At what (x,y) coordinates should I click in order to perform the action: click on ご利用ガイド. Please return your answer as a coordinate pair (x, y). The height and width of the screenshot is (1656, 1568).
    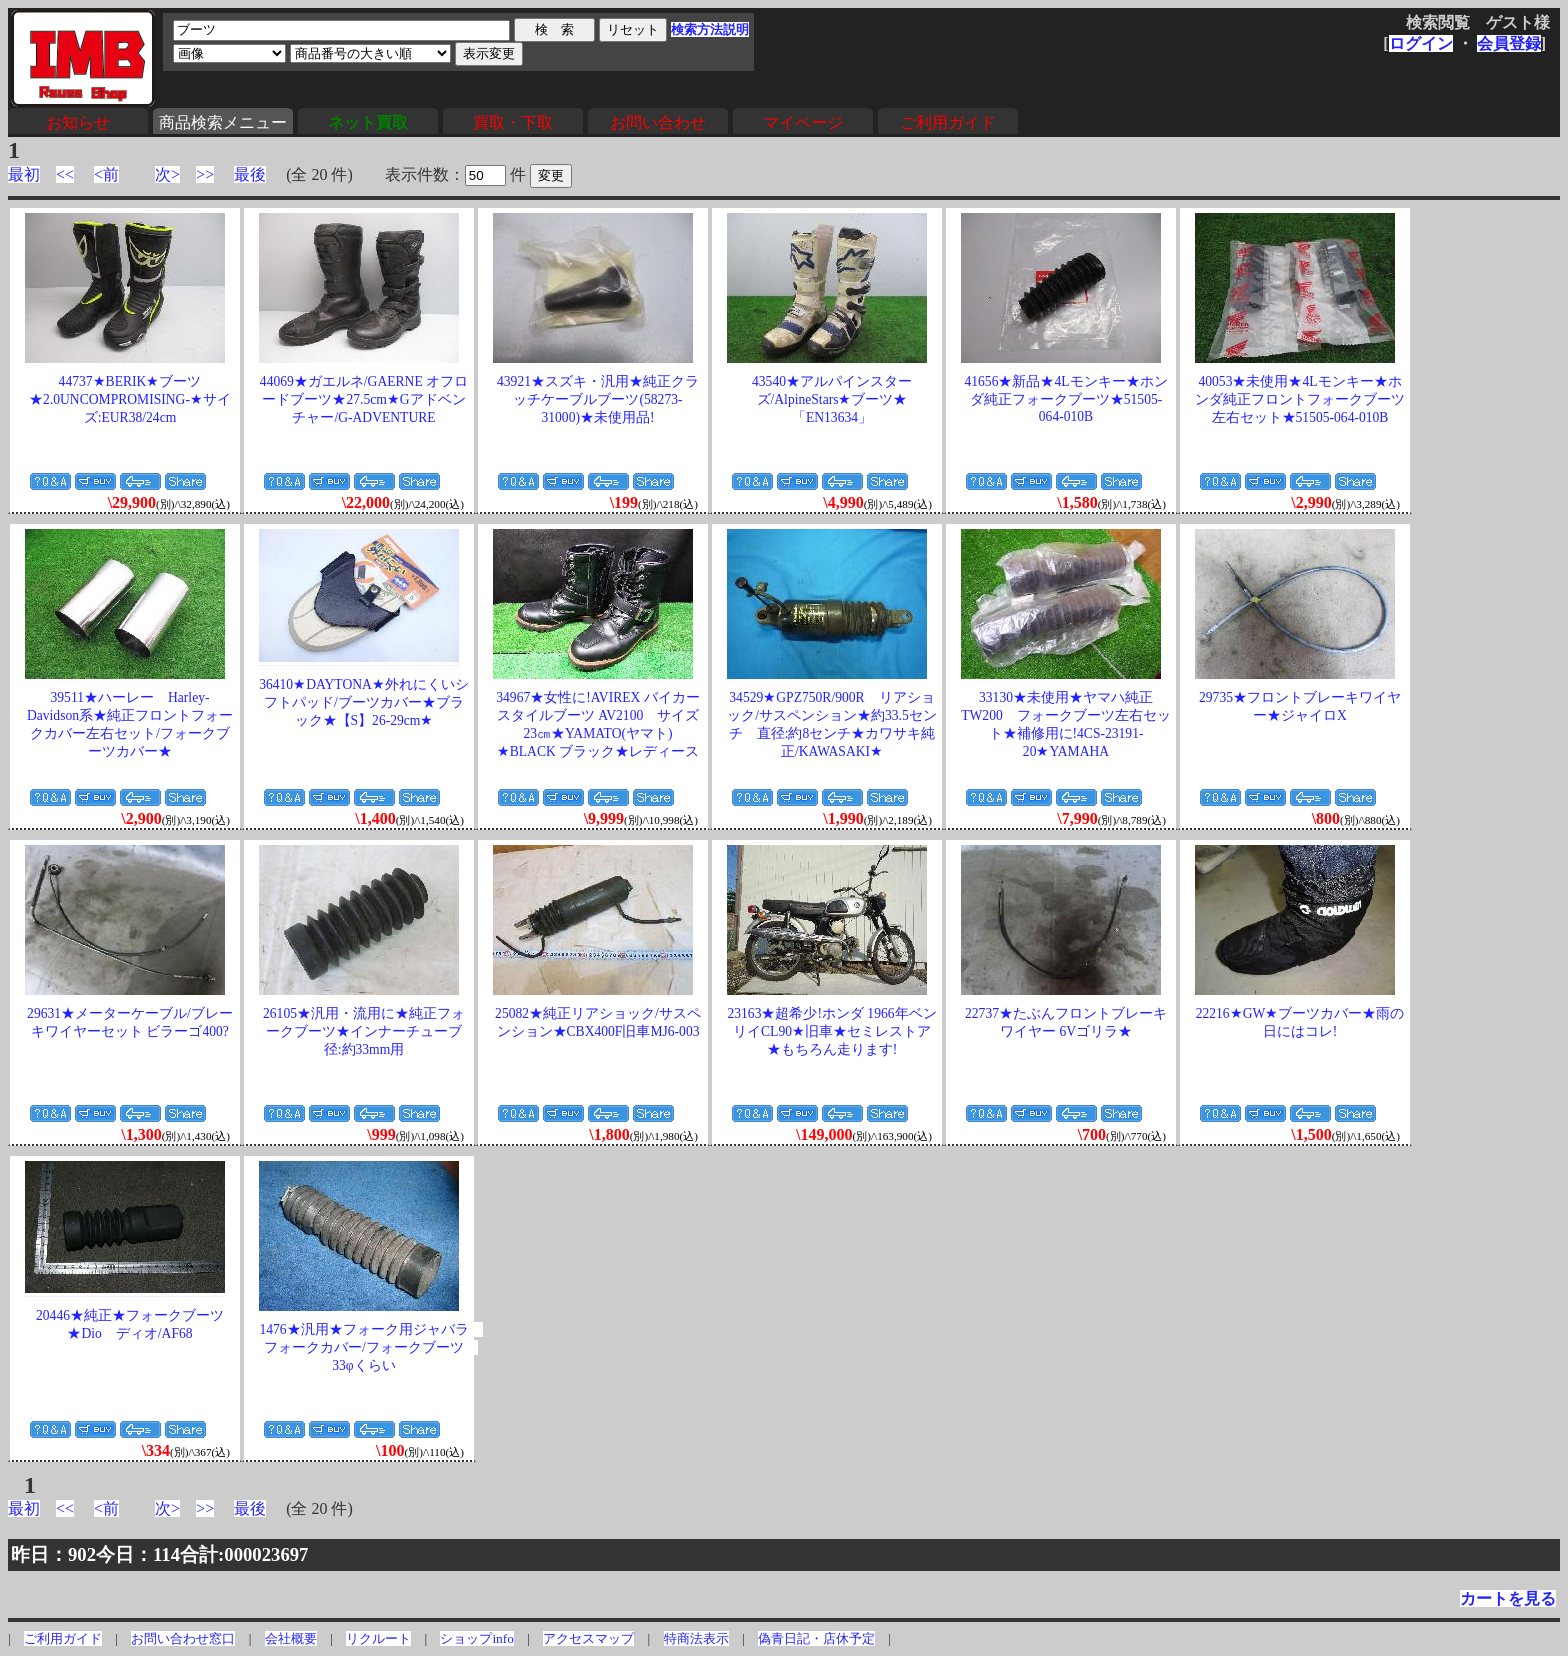
    Looking at the image, I should click on (948, 122).